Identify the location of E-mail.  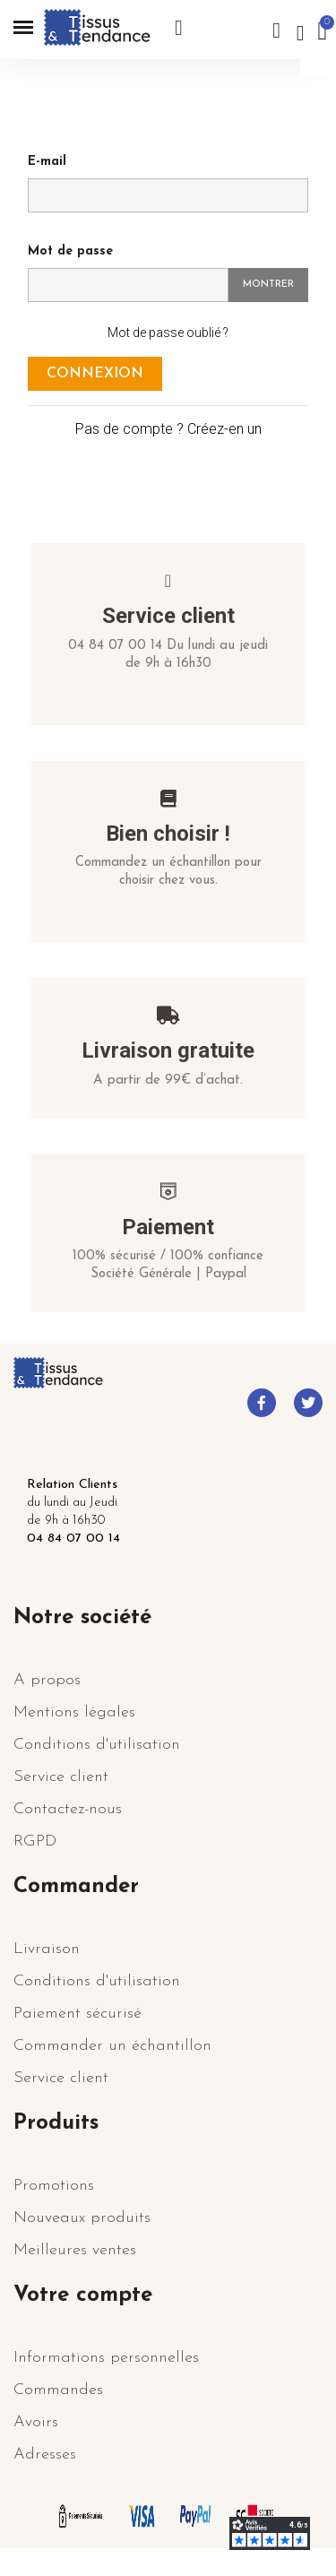
(47, 162).